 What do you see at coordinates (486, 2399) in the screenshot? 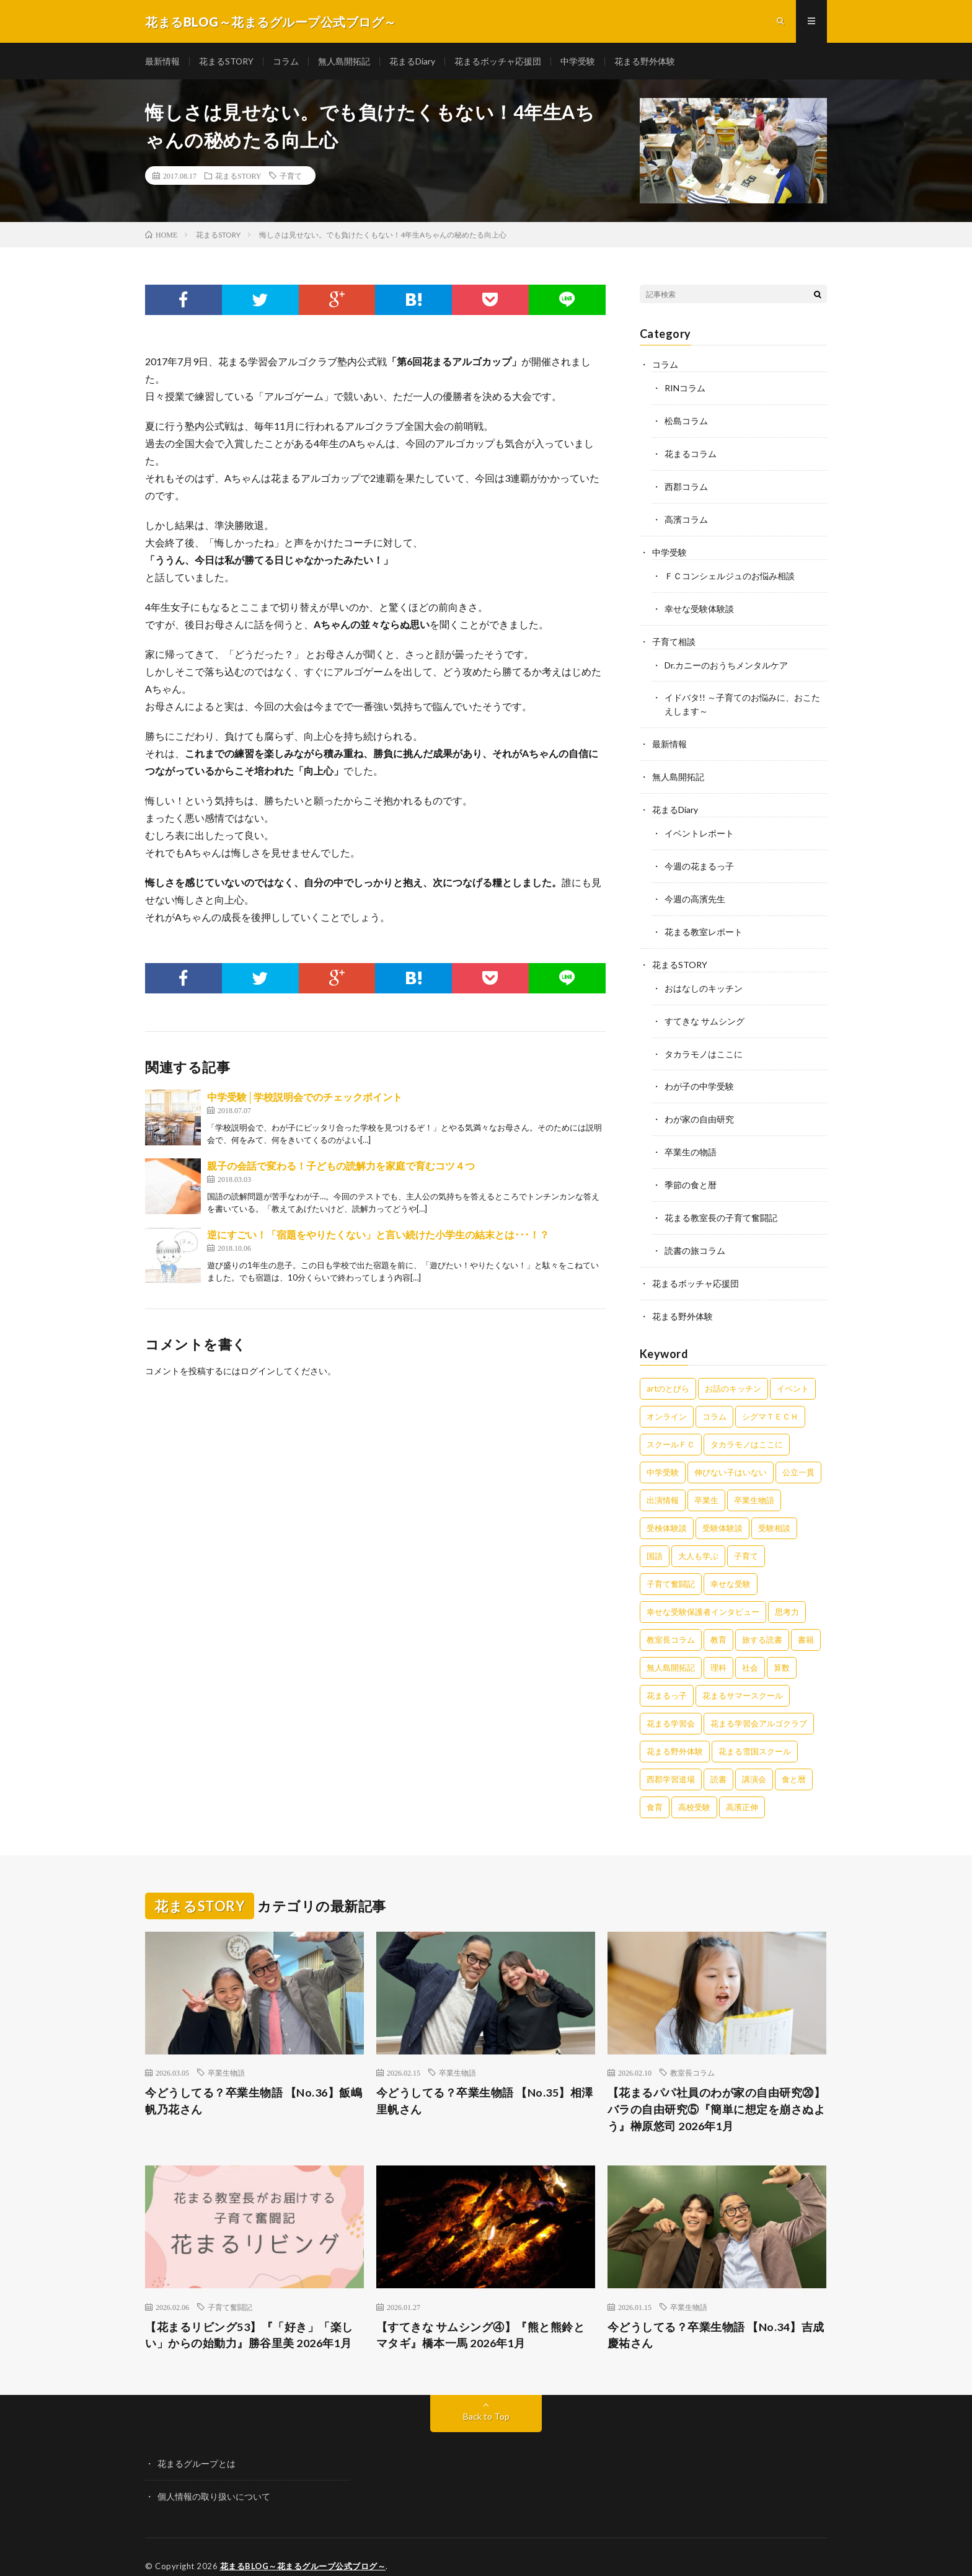
I see `Back to Top` at bounding box center [486, 2399].